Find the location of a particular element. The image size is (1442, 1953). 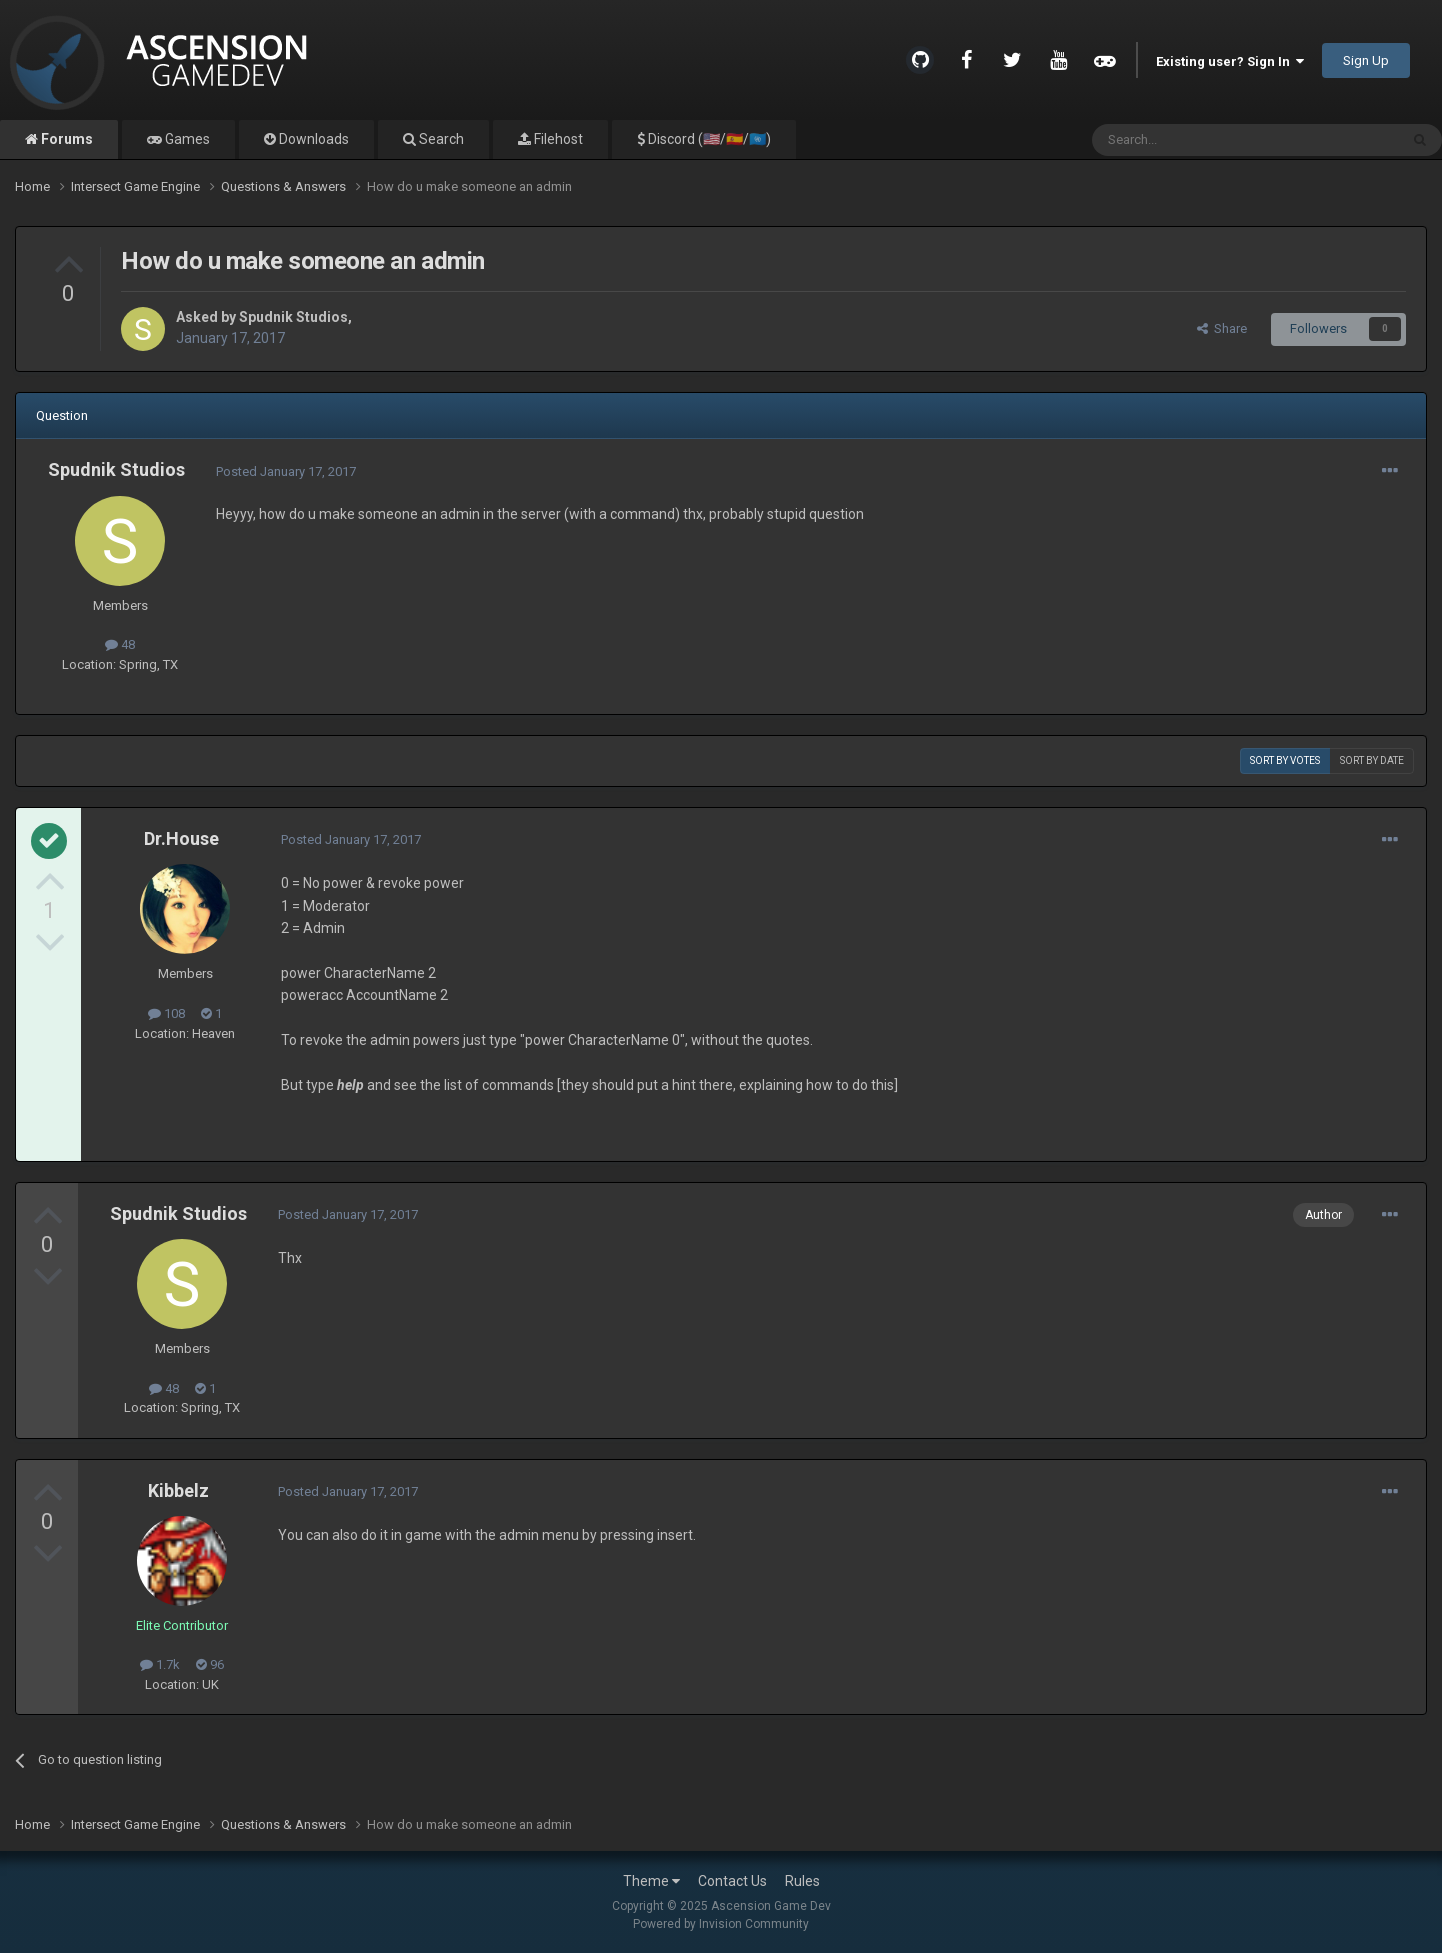

Downloads is located at coordinates (312, 139).